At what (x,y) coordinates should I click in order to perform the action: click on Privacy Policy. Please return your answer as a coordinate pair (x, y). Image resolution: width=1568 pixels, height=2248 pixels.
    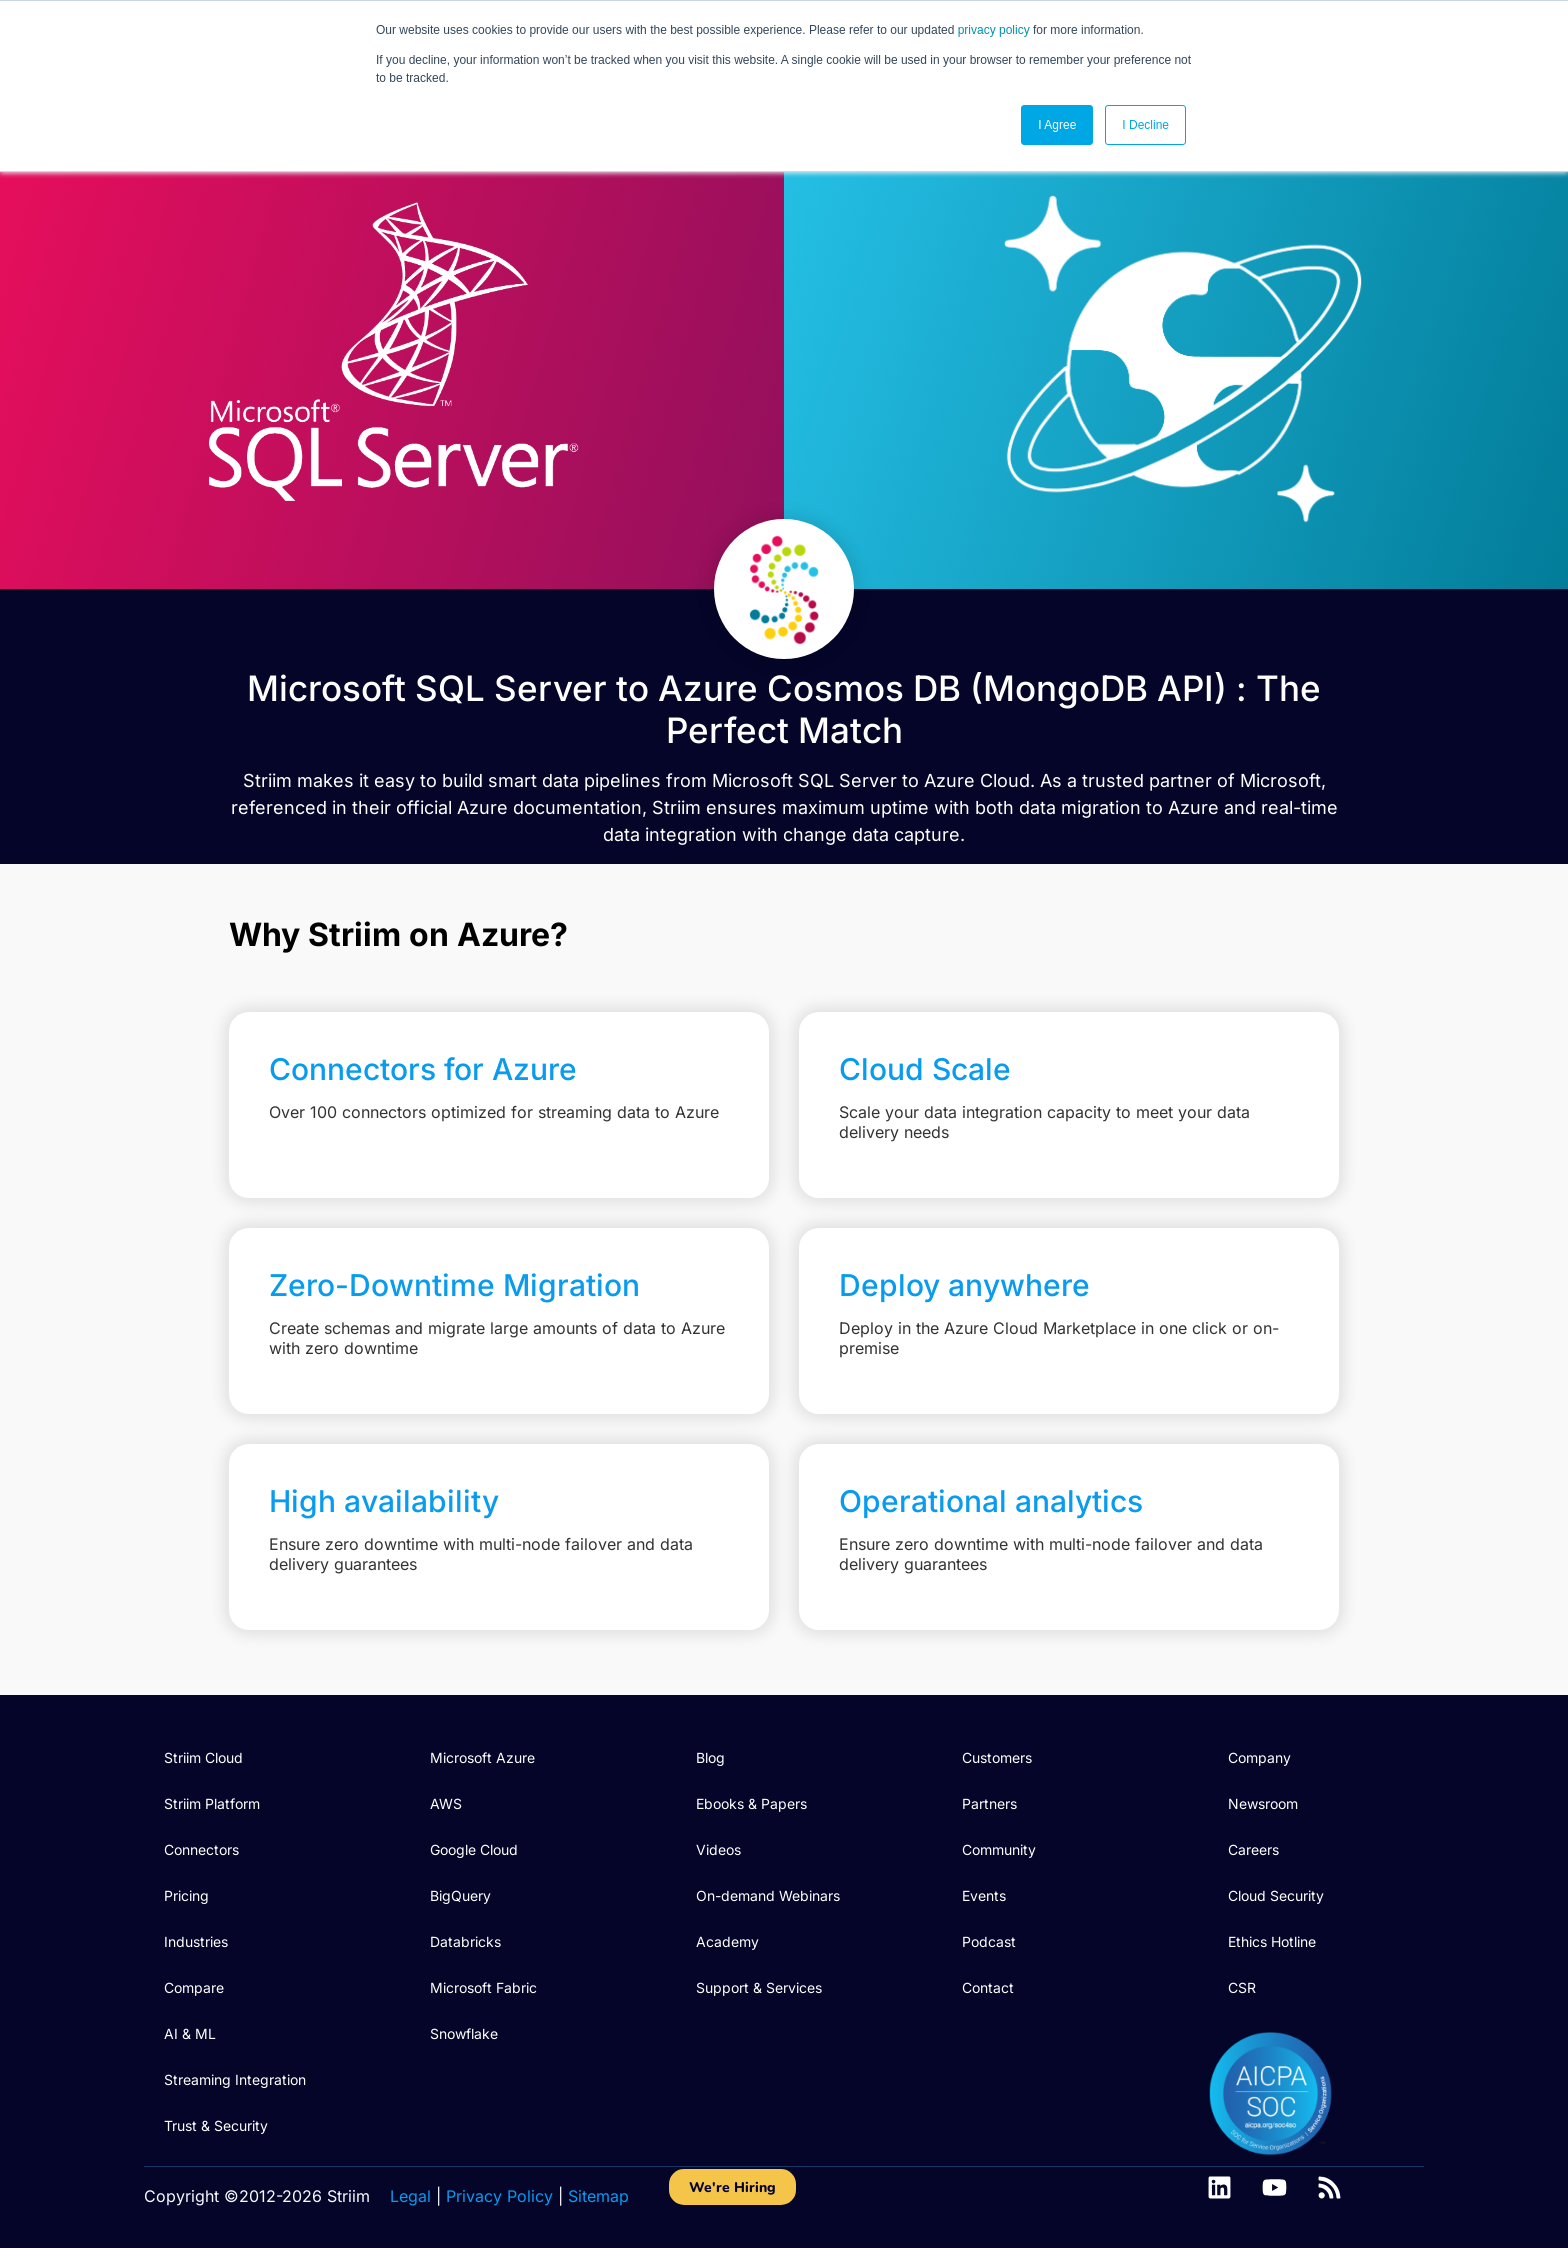
    Looking at the image, I should click on (499, 2196).